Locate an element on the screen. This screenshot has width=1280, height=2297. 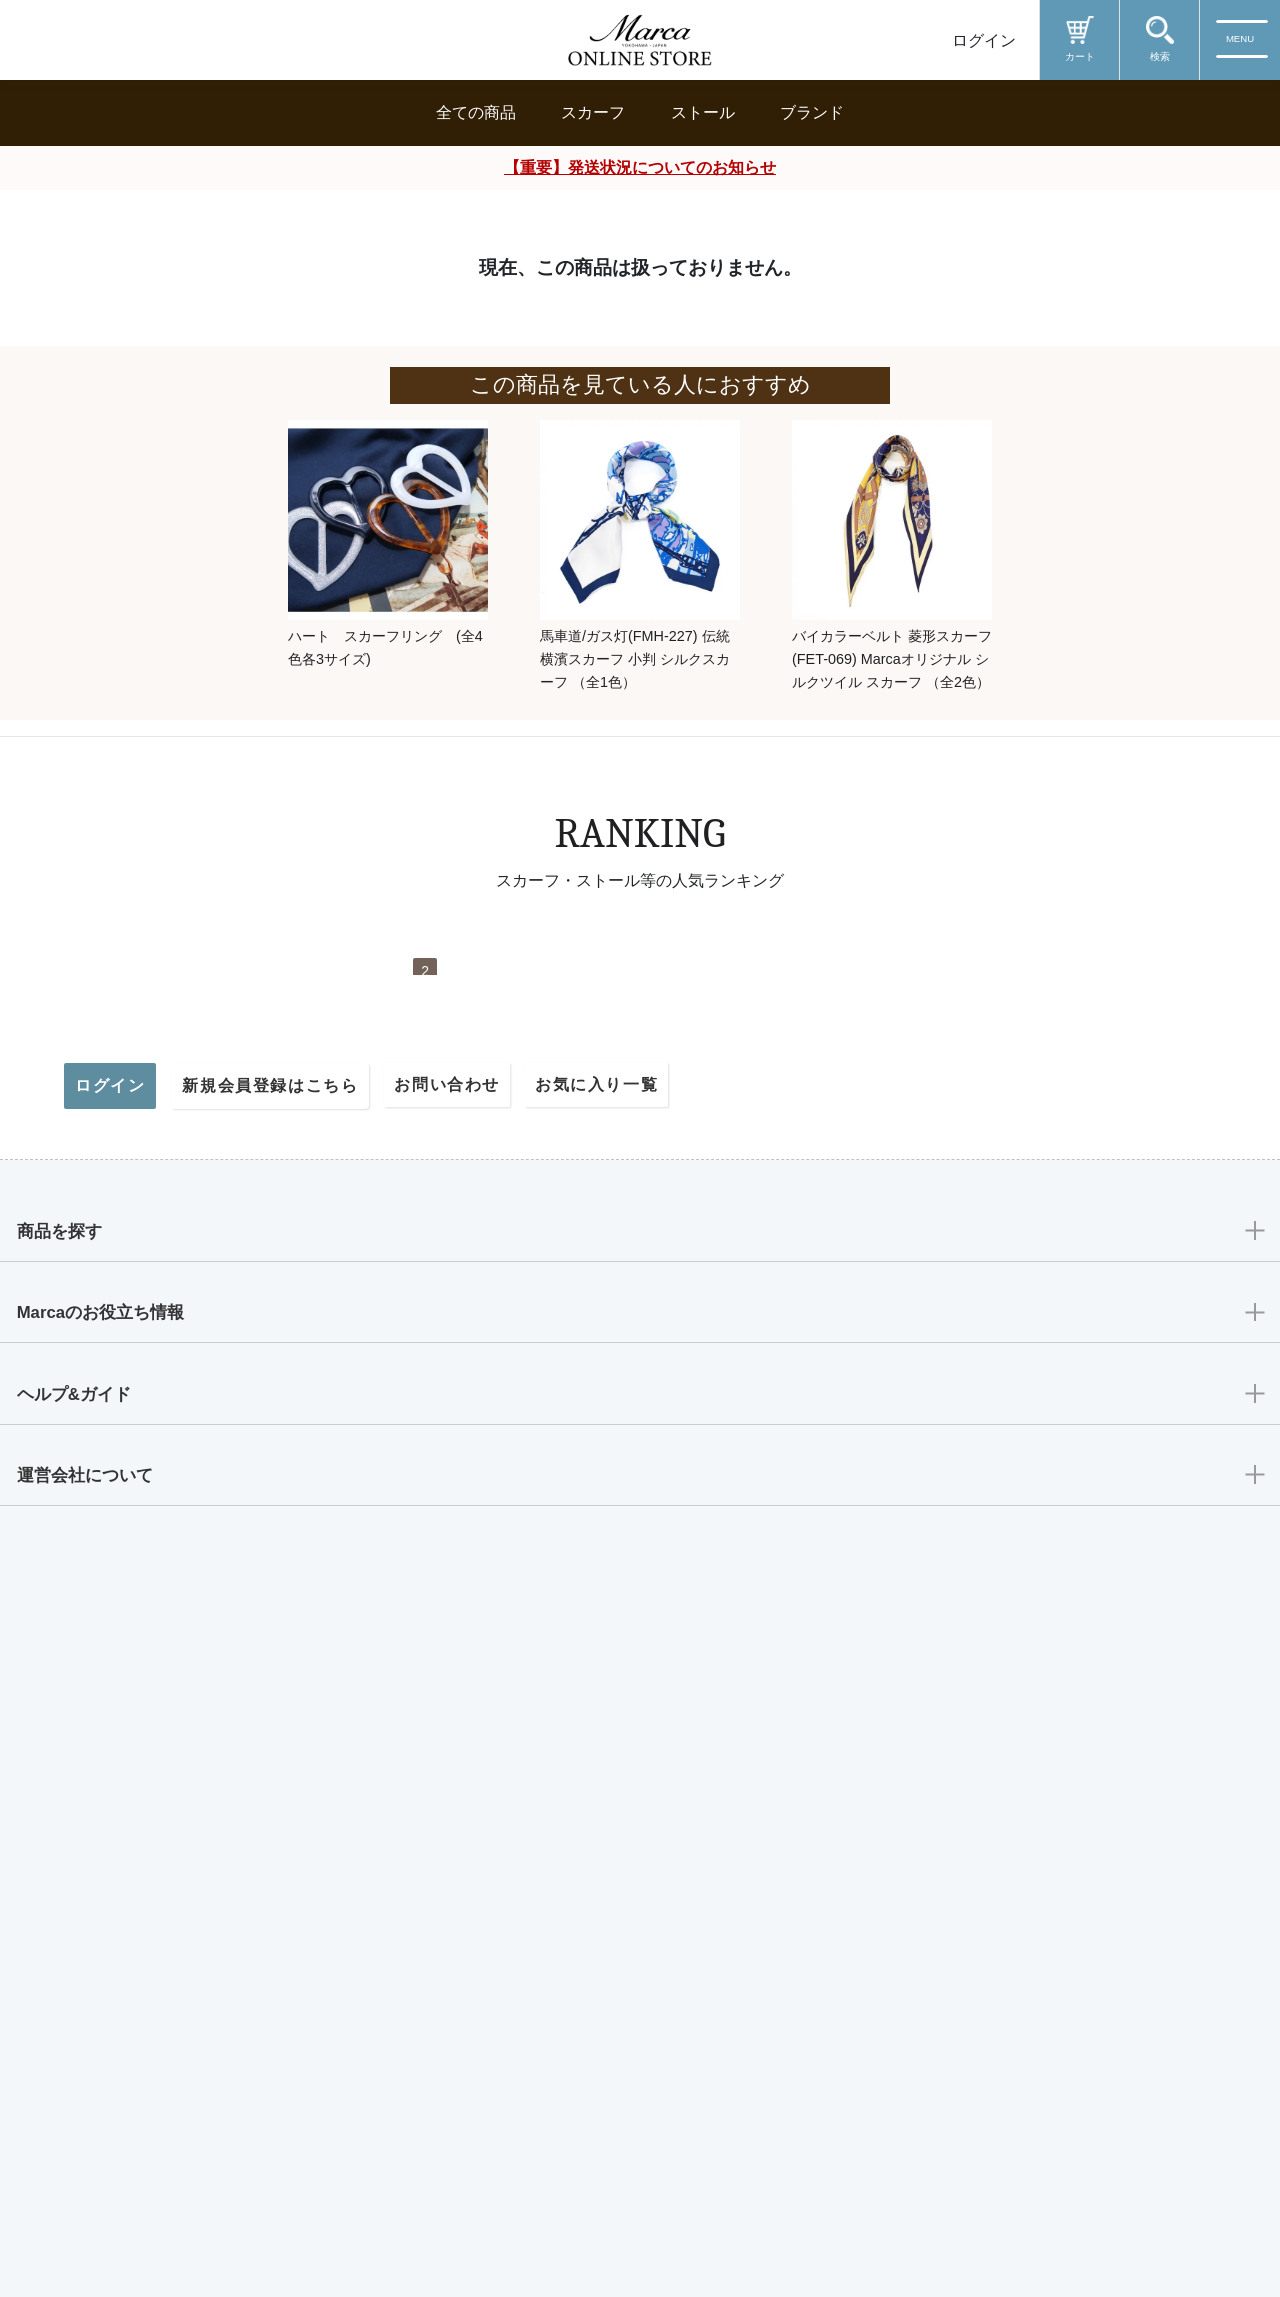
ヘルプ&ガイド is located at coordinates (83, 2077).